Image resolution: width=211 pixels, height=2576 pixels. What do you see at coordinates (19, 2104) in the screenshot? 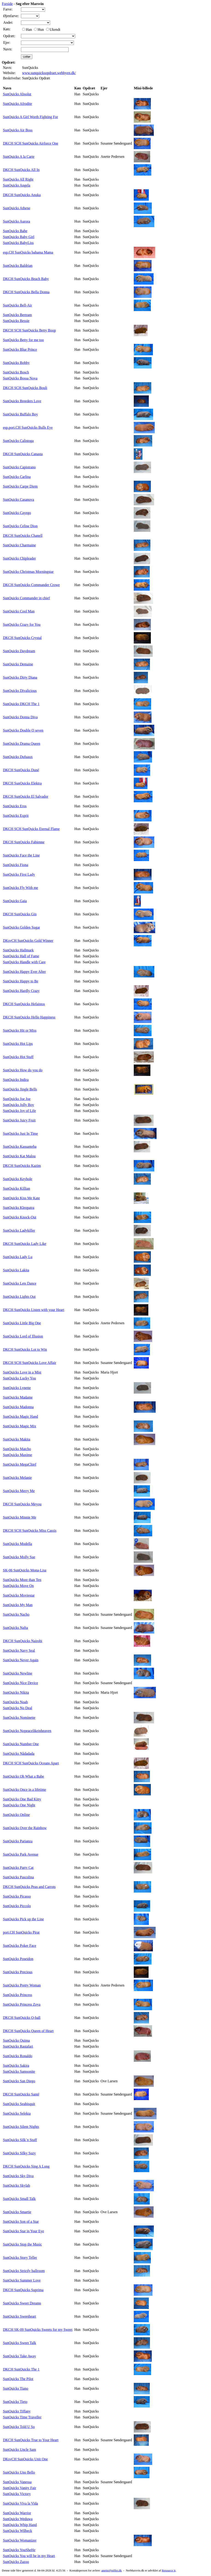
I see `SunQuicks Seabisquit` at bounding box center [19, 2104].